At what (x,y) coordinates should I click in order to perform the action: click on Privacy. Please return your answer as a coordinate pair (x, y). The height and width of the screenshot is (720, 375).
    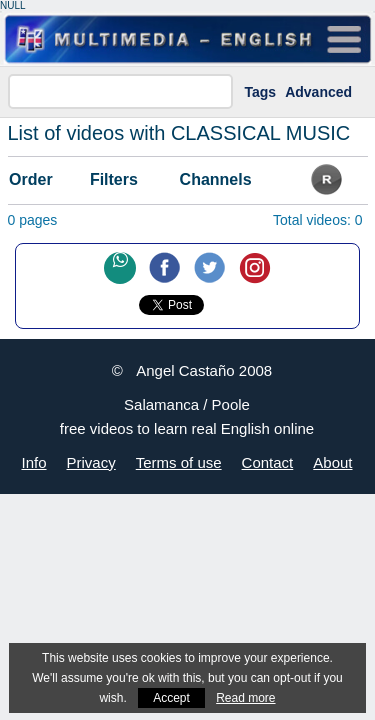
    Looking at the image, I should click on (91, 462).